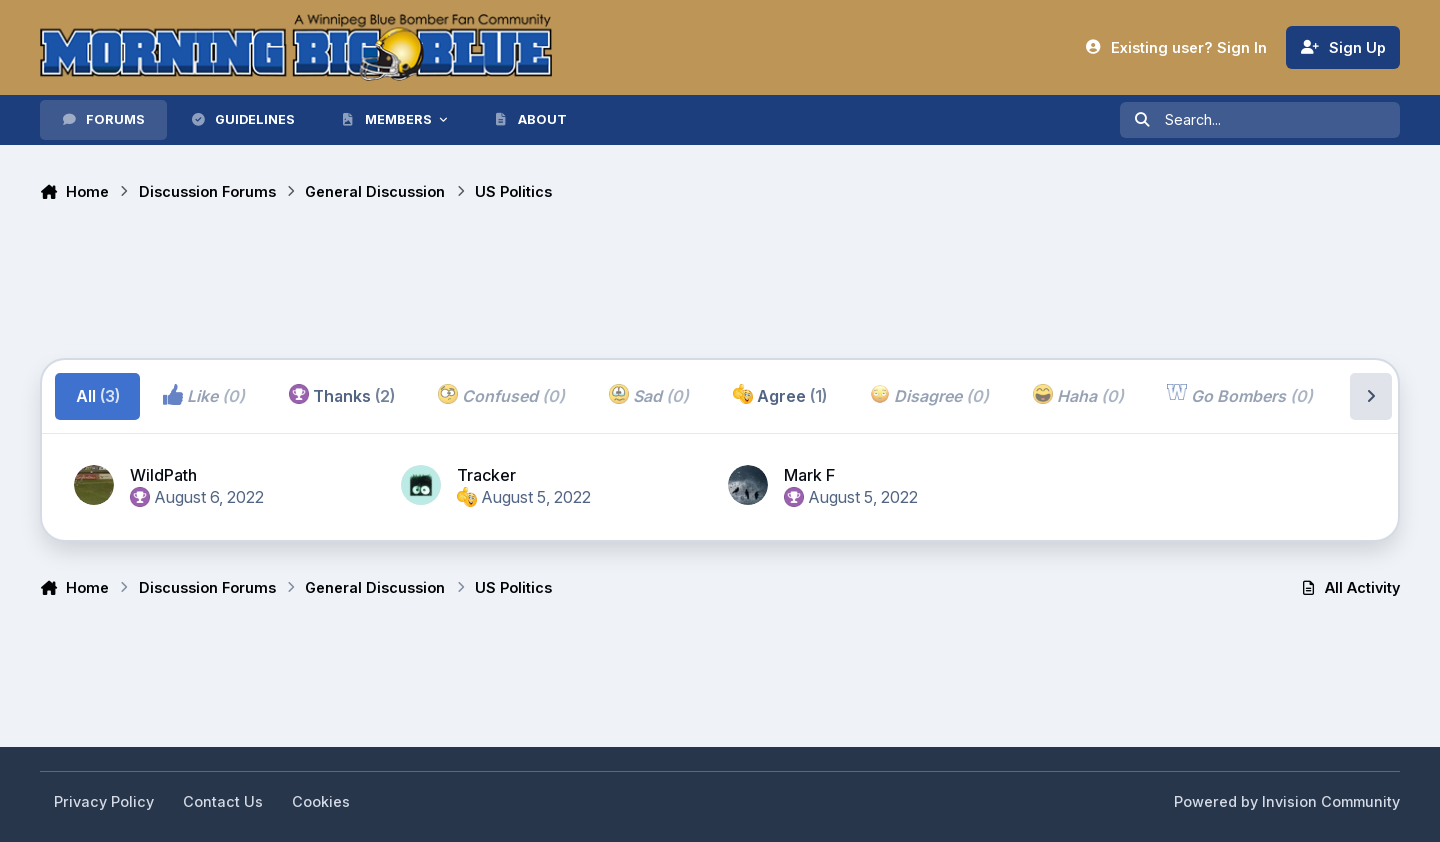  Describe the element at coordinates (223, 801) in the screenshot. I see `Contact Us` at that location.